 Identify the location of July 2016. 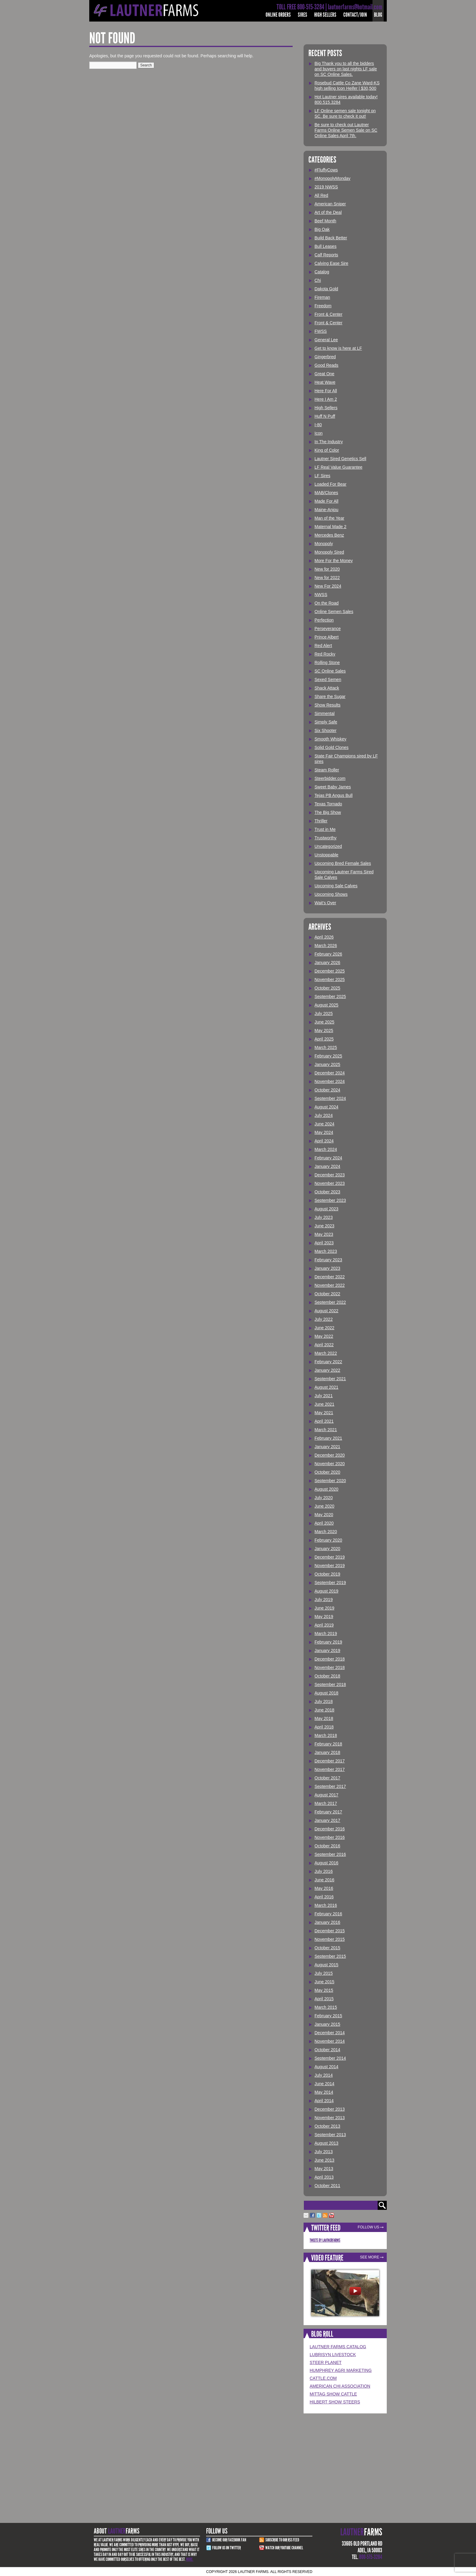
(323, 1871).